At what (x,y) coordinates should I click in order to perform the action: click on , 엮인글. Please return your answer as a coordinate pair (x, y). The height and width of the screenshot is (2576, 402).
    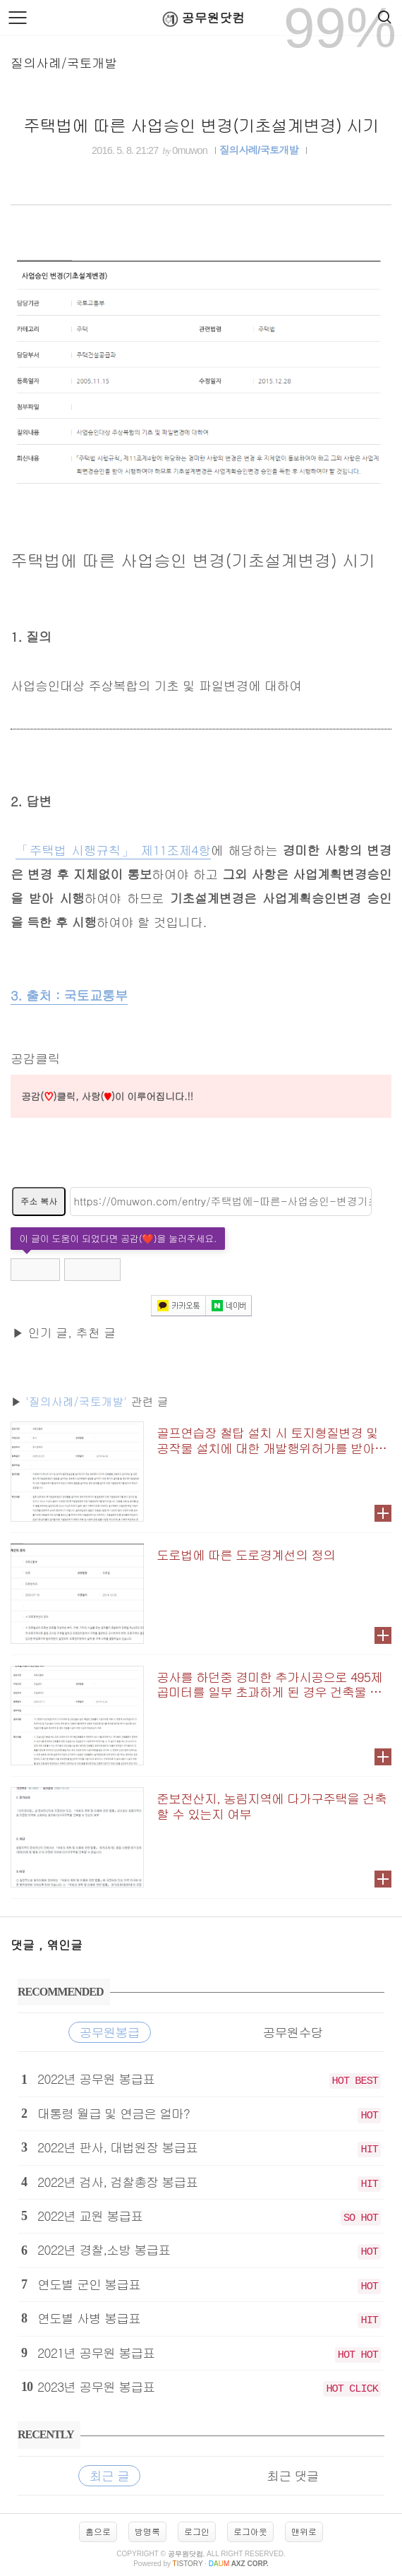
    Looking at the image, I should click on (61, 1944).